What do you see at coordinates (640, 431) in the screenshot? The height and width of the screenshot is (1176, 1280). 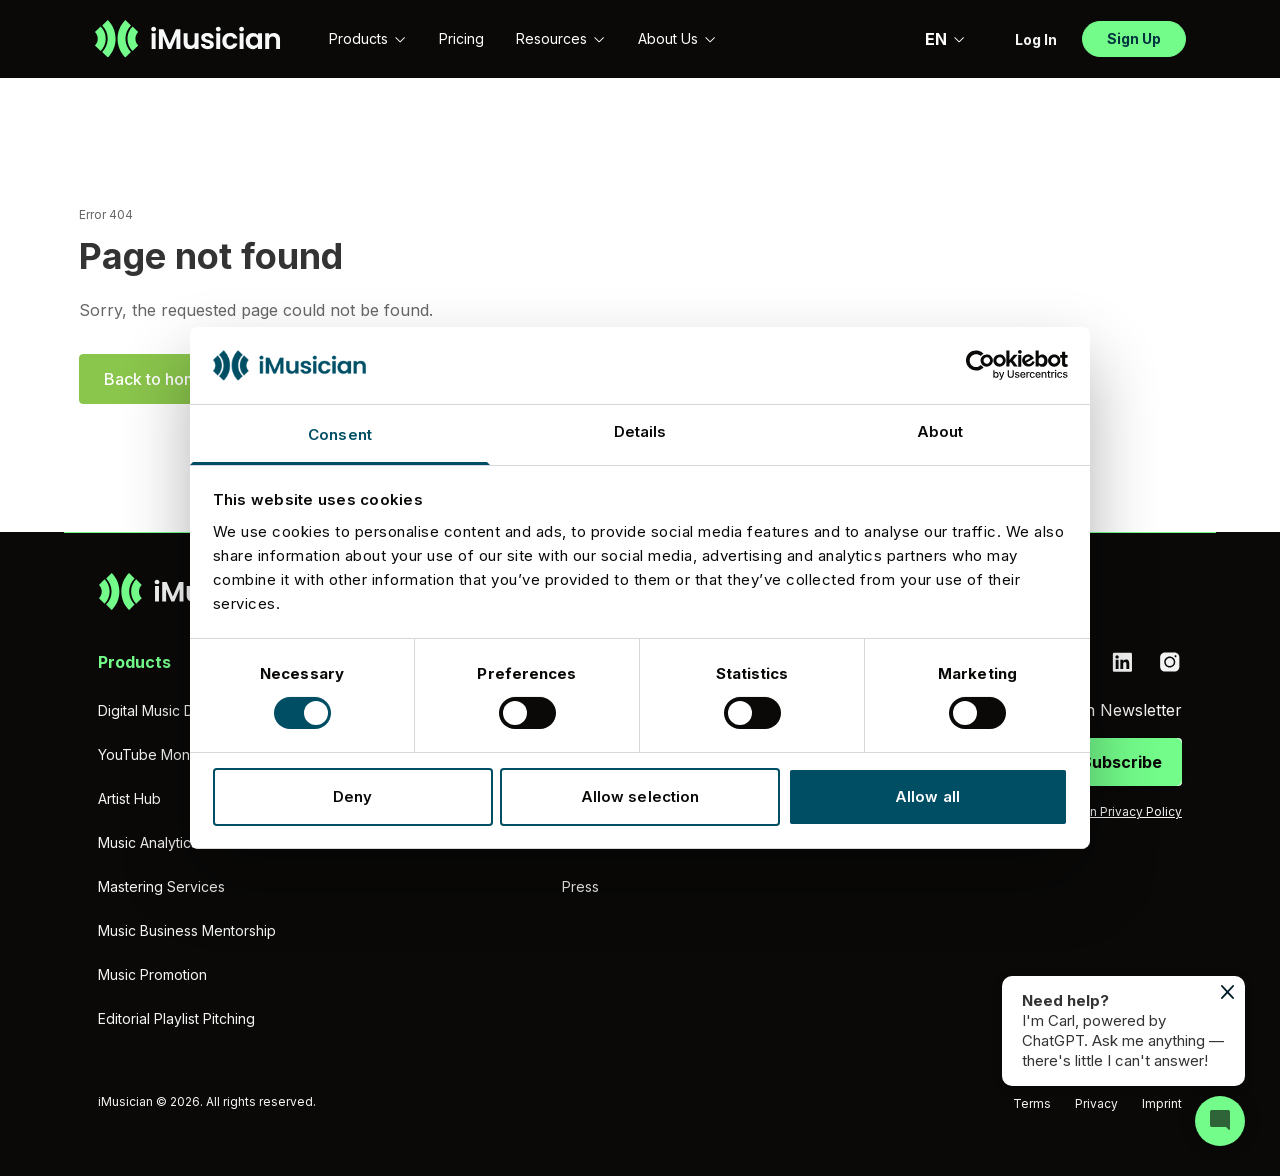 I see `Details [tab]` at bounding box center [640, 431].